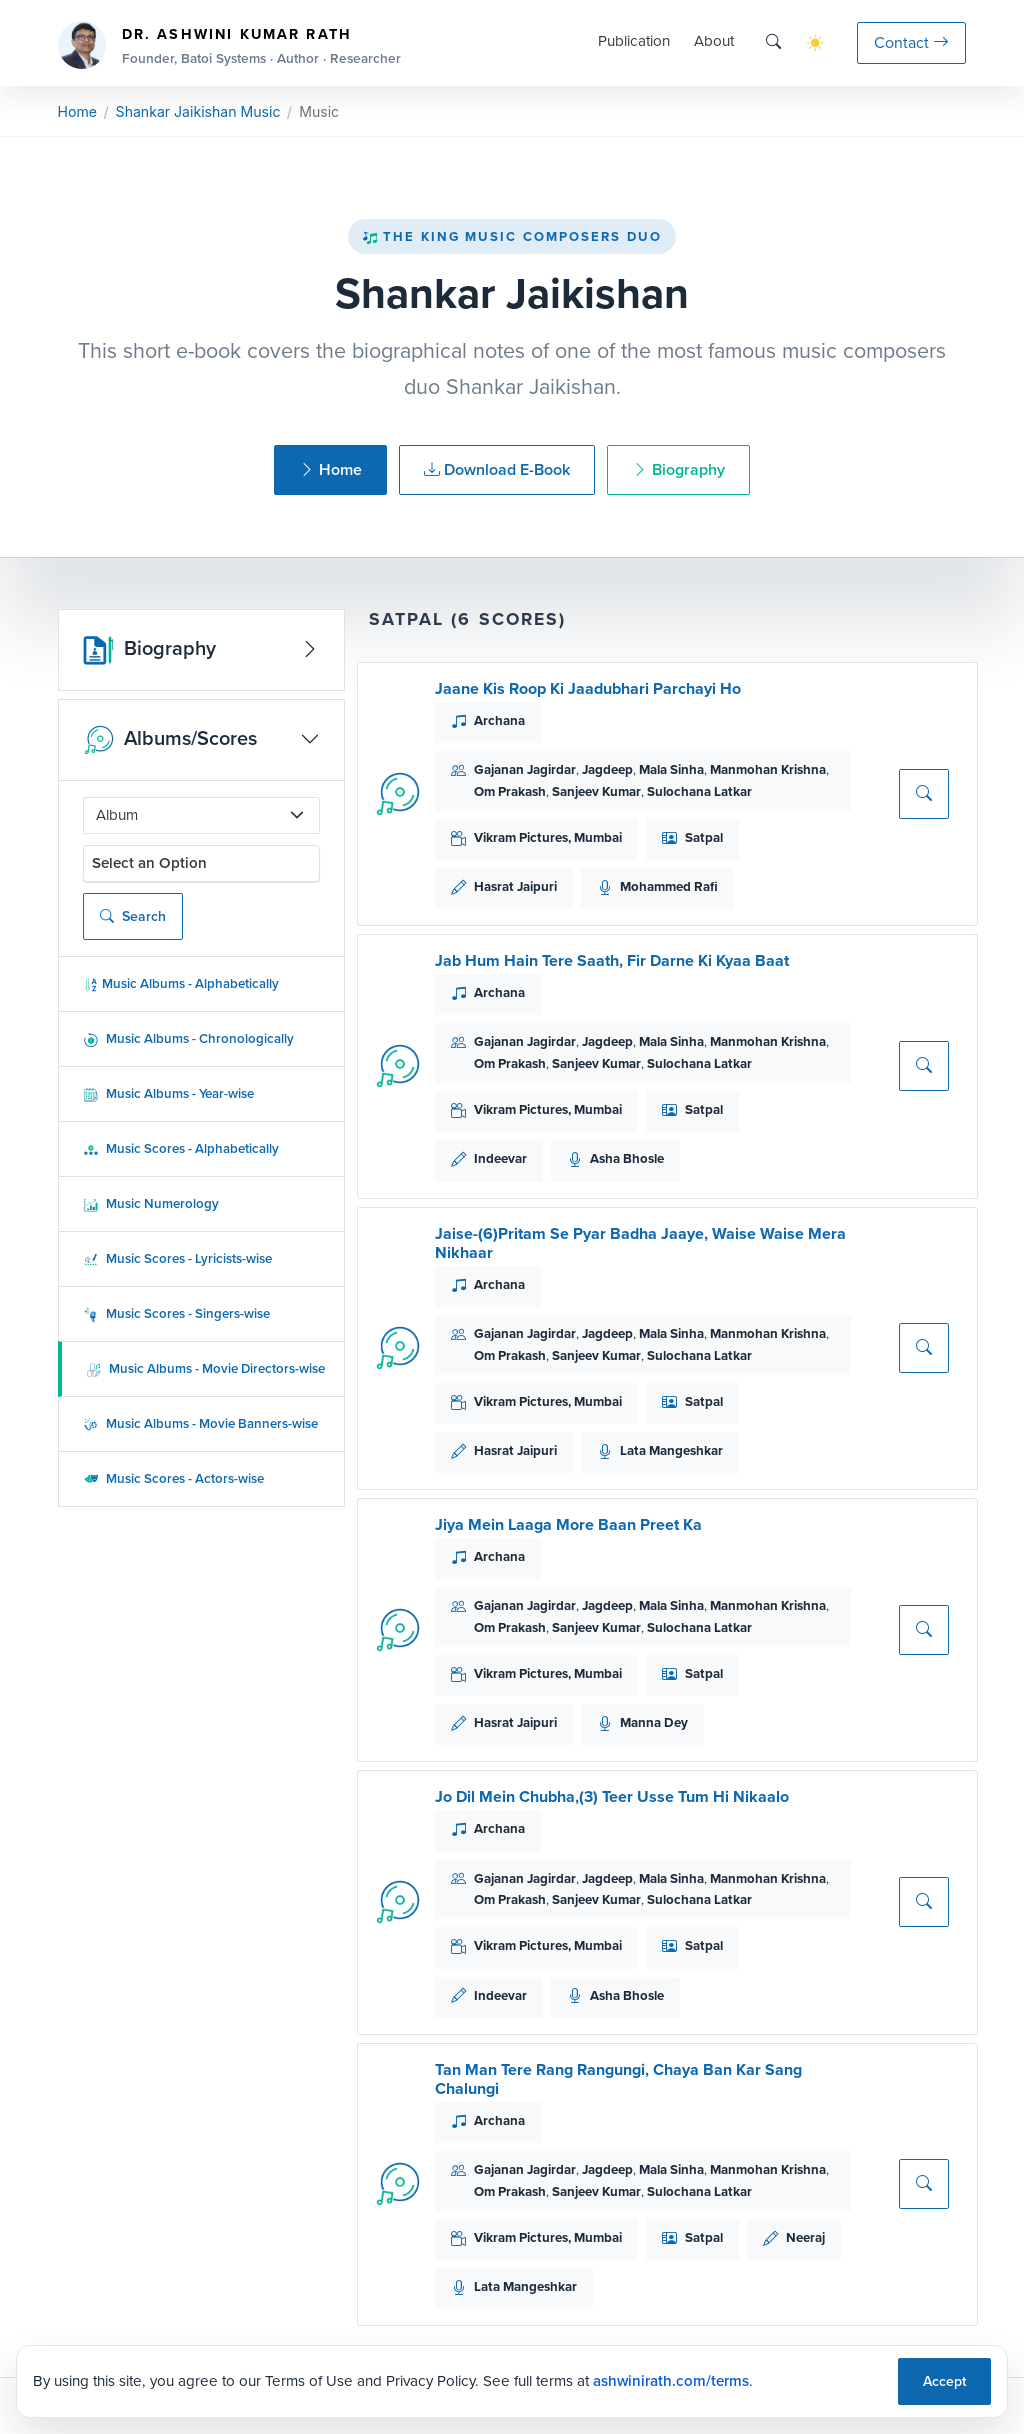  What do you see at coordinates (77, 111) in the screenshot?
I see `Home` at bounding box center [77, 111].